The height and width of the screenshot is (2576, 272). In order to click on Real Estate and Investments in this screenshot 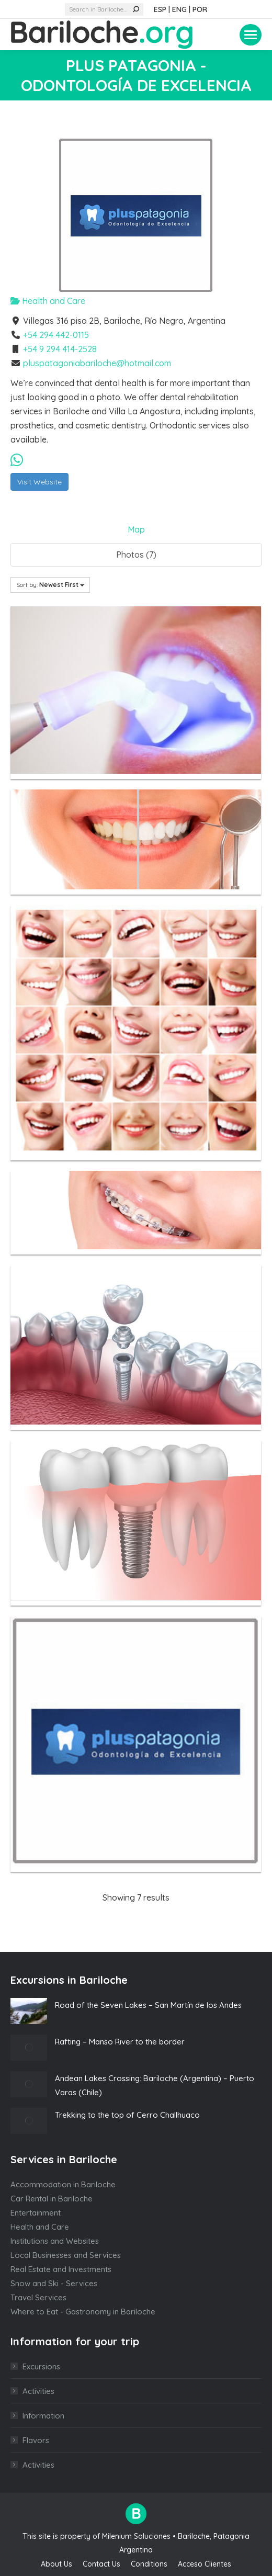, I will do `click(60, 2269)`.